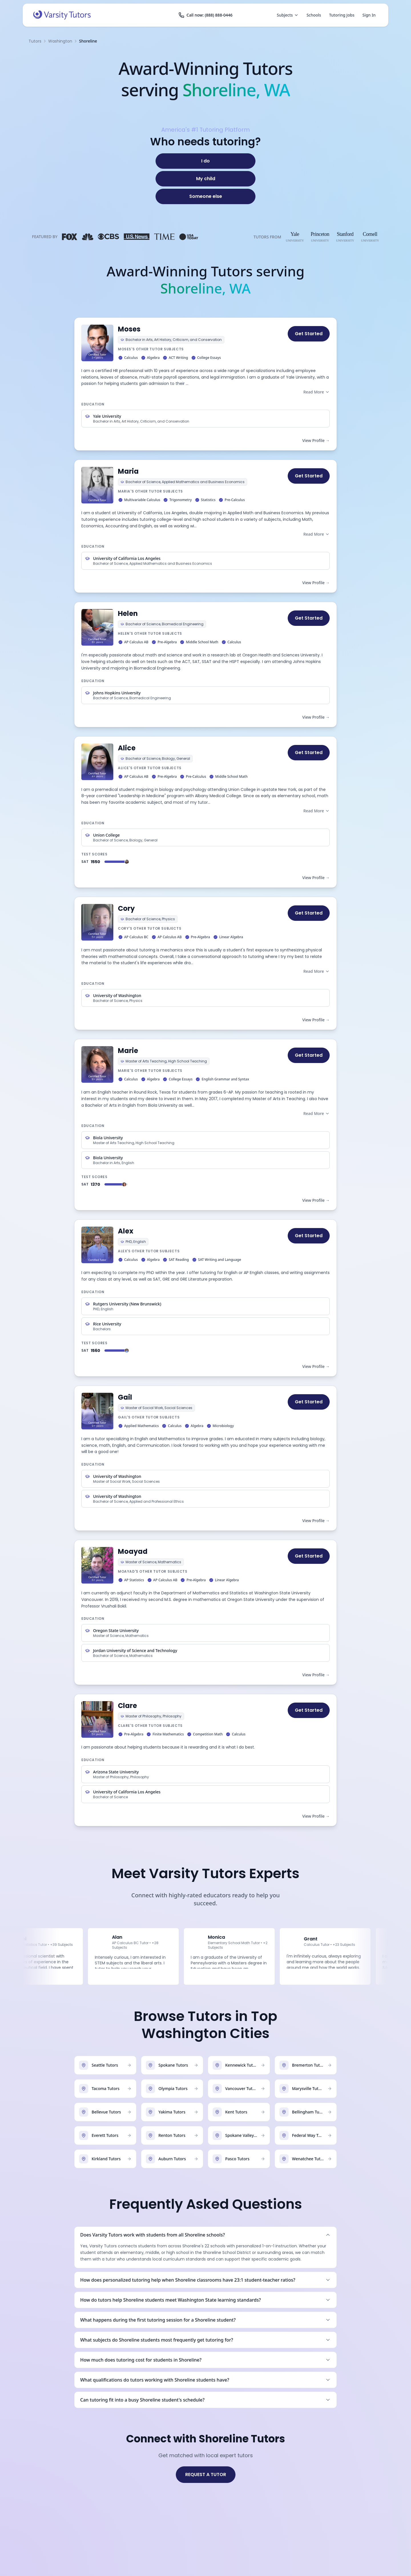 The image size is (411, 2576). Describe the element at coordinates (288, 15) in the screenshot. I see `Subjects` at that location.